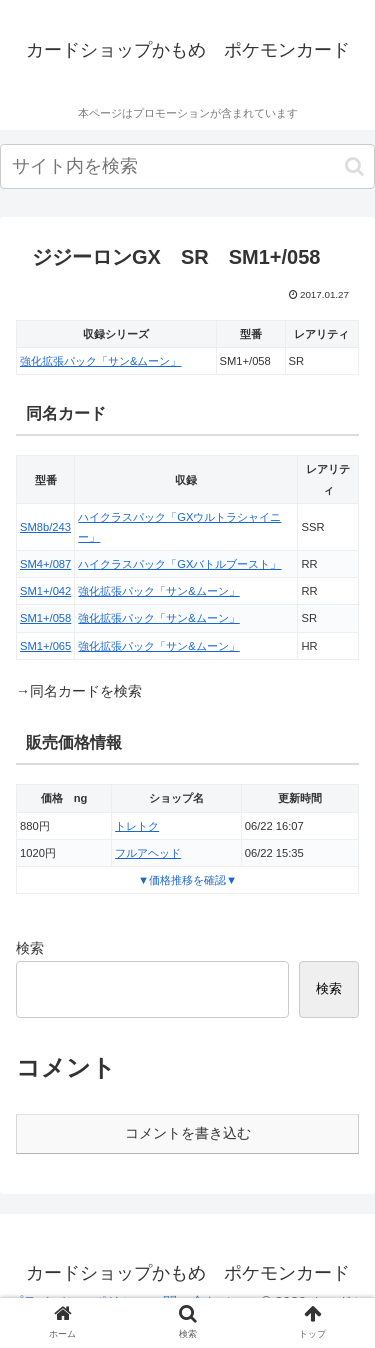 The width and height of the screenshot is (375, 1348). Describe the element at coordinates (45, 564) in the screenshot. I see `SM4+/087` at that location.